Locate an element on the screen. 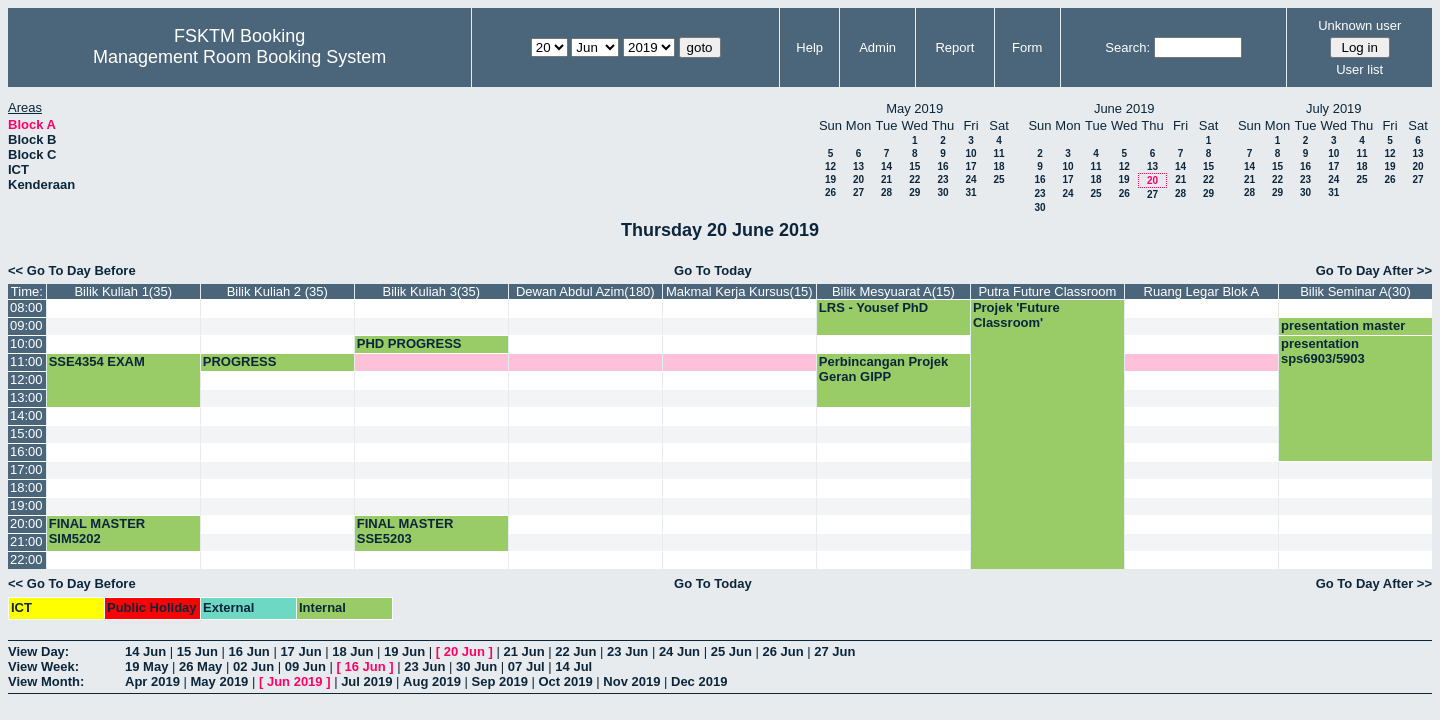 The image size is (1440, 720). SSE4354 EXAM is located at coordinates (97, 361).